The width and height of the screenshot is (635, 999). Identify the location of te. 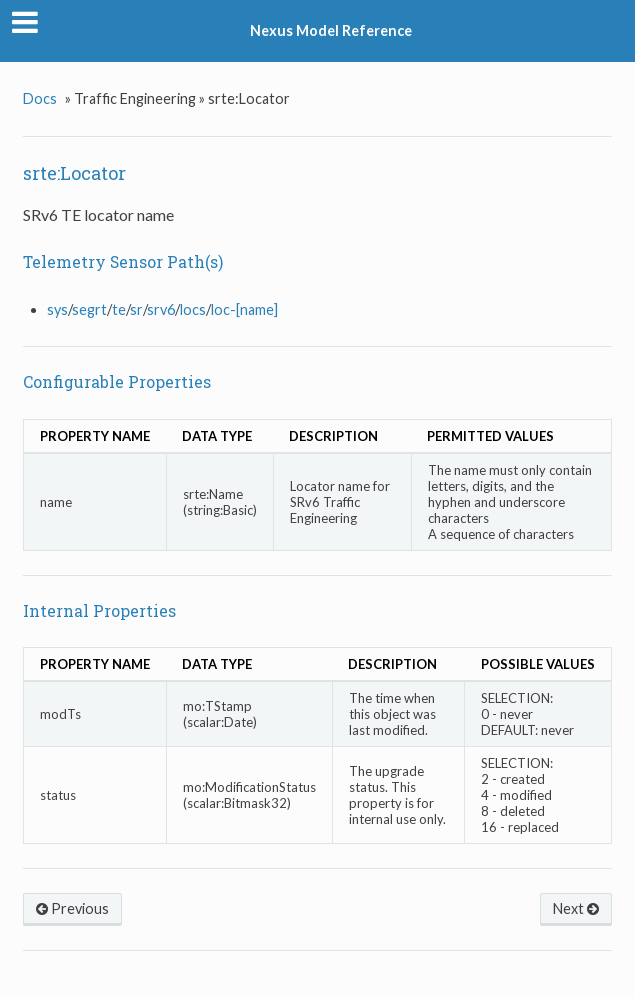
(119, 309).